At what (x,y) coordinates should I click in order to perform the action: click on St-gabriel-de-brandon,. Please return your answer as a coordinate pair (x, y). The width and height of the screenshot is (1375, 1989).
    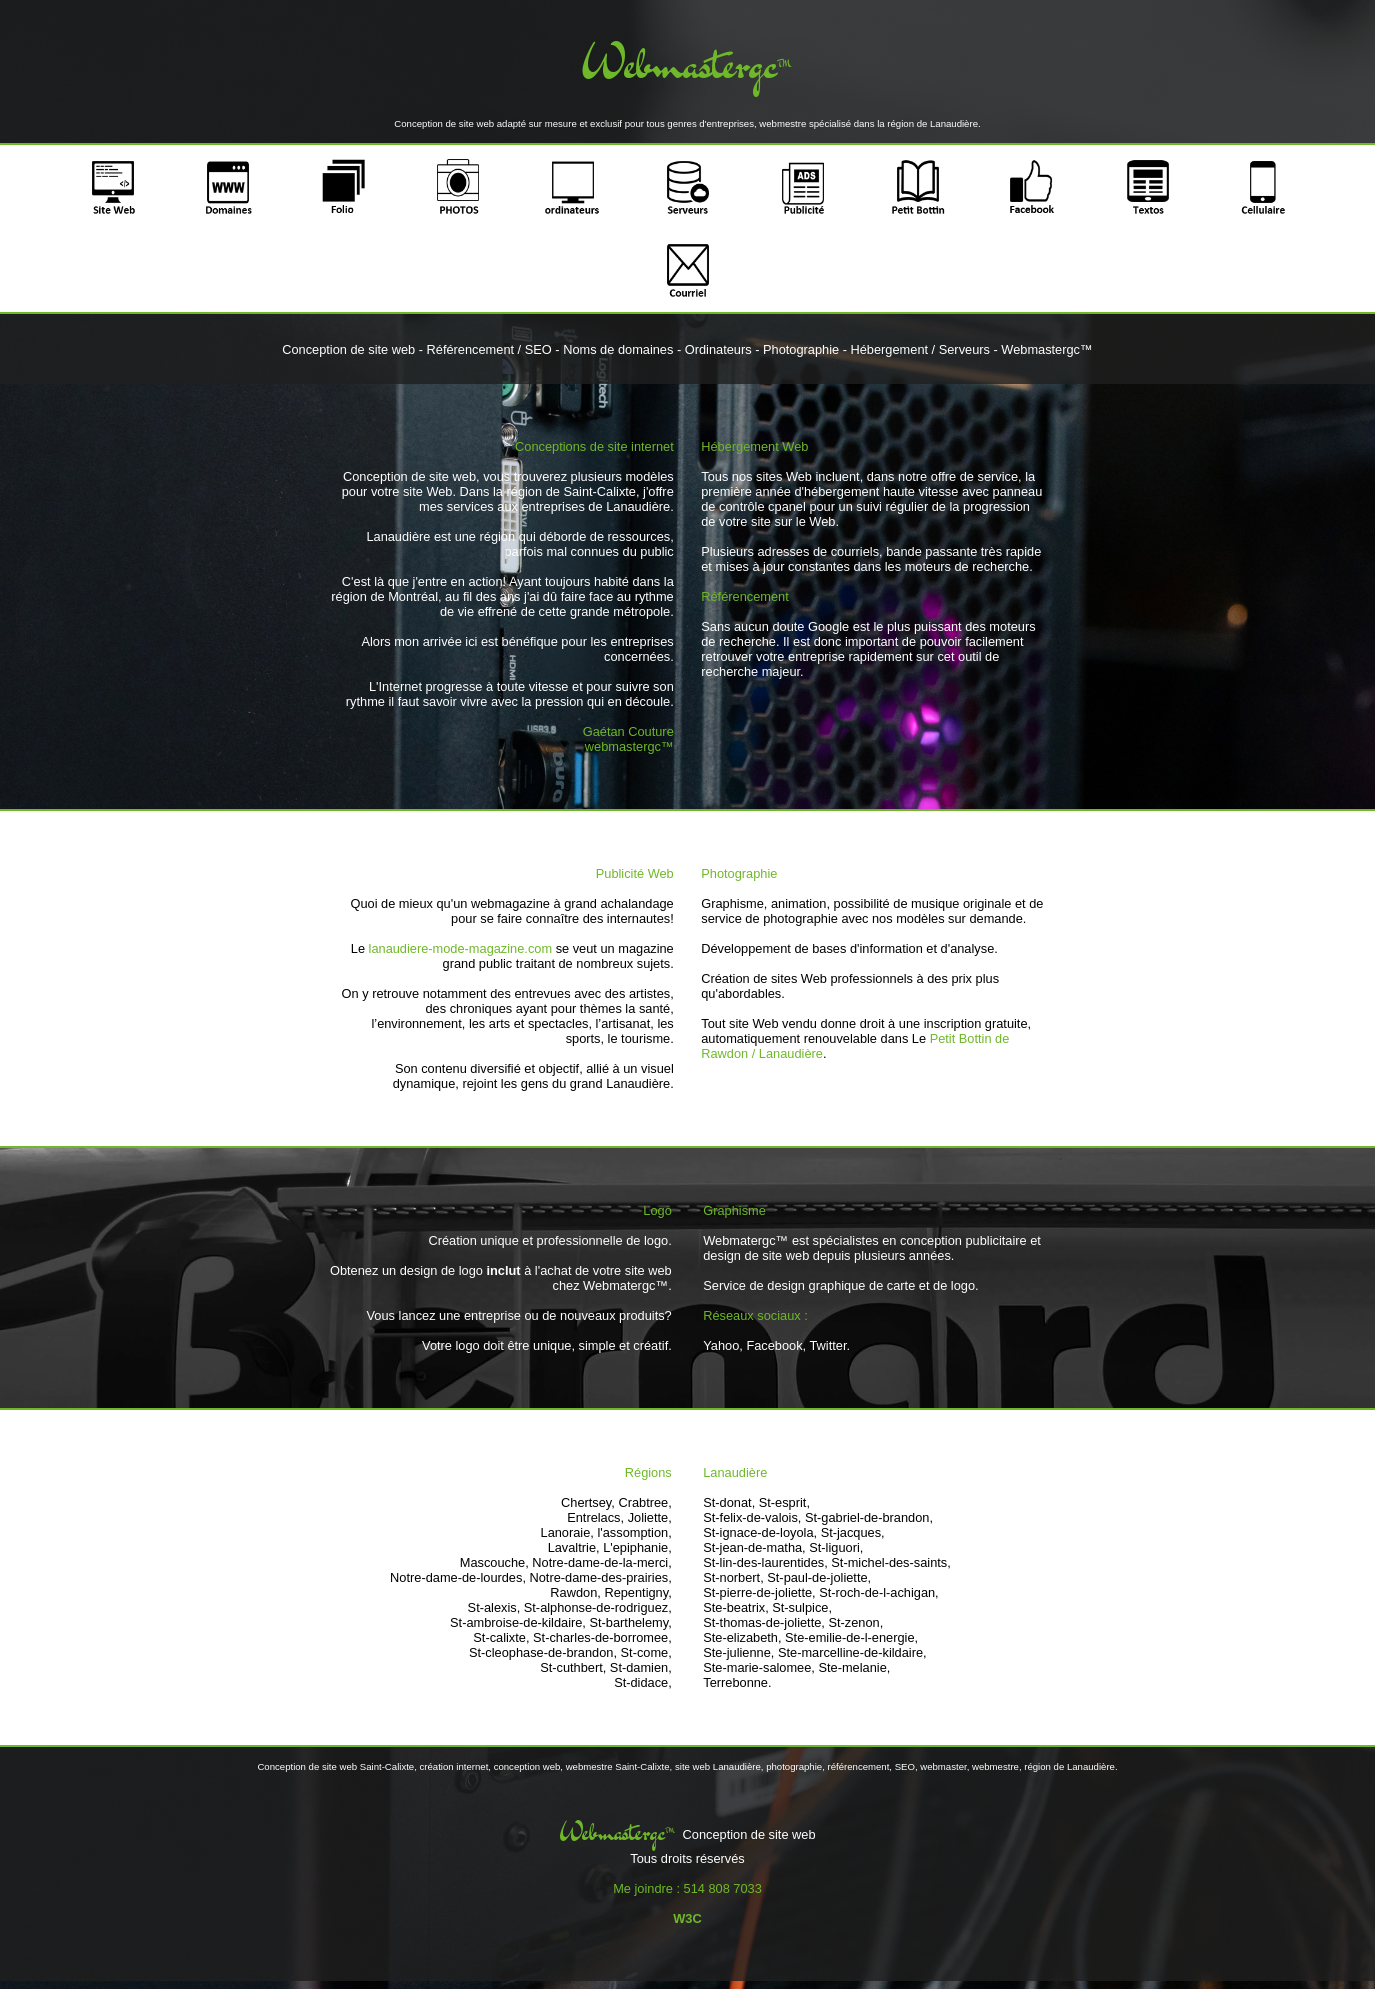
    Looking at the image, I should click on (869, 1517).